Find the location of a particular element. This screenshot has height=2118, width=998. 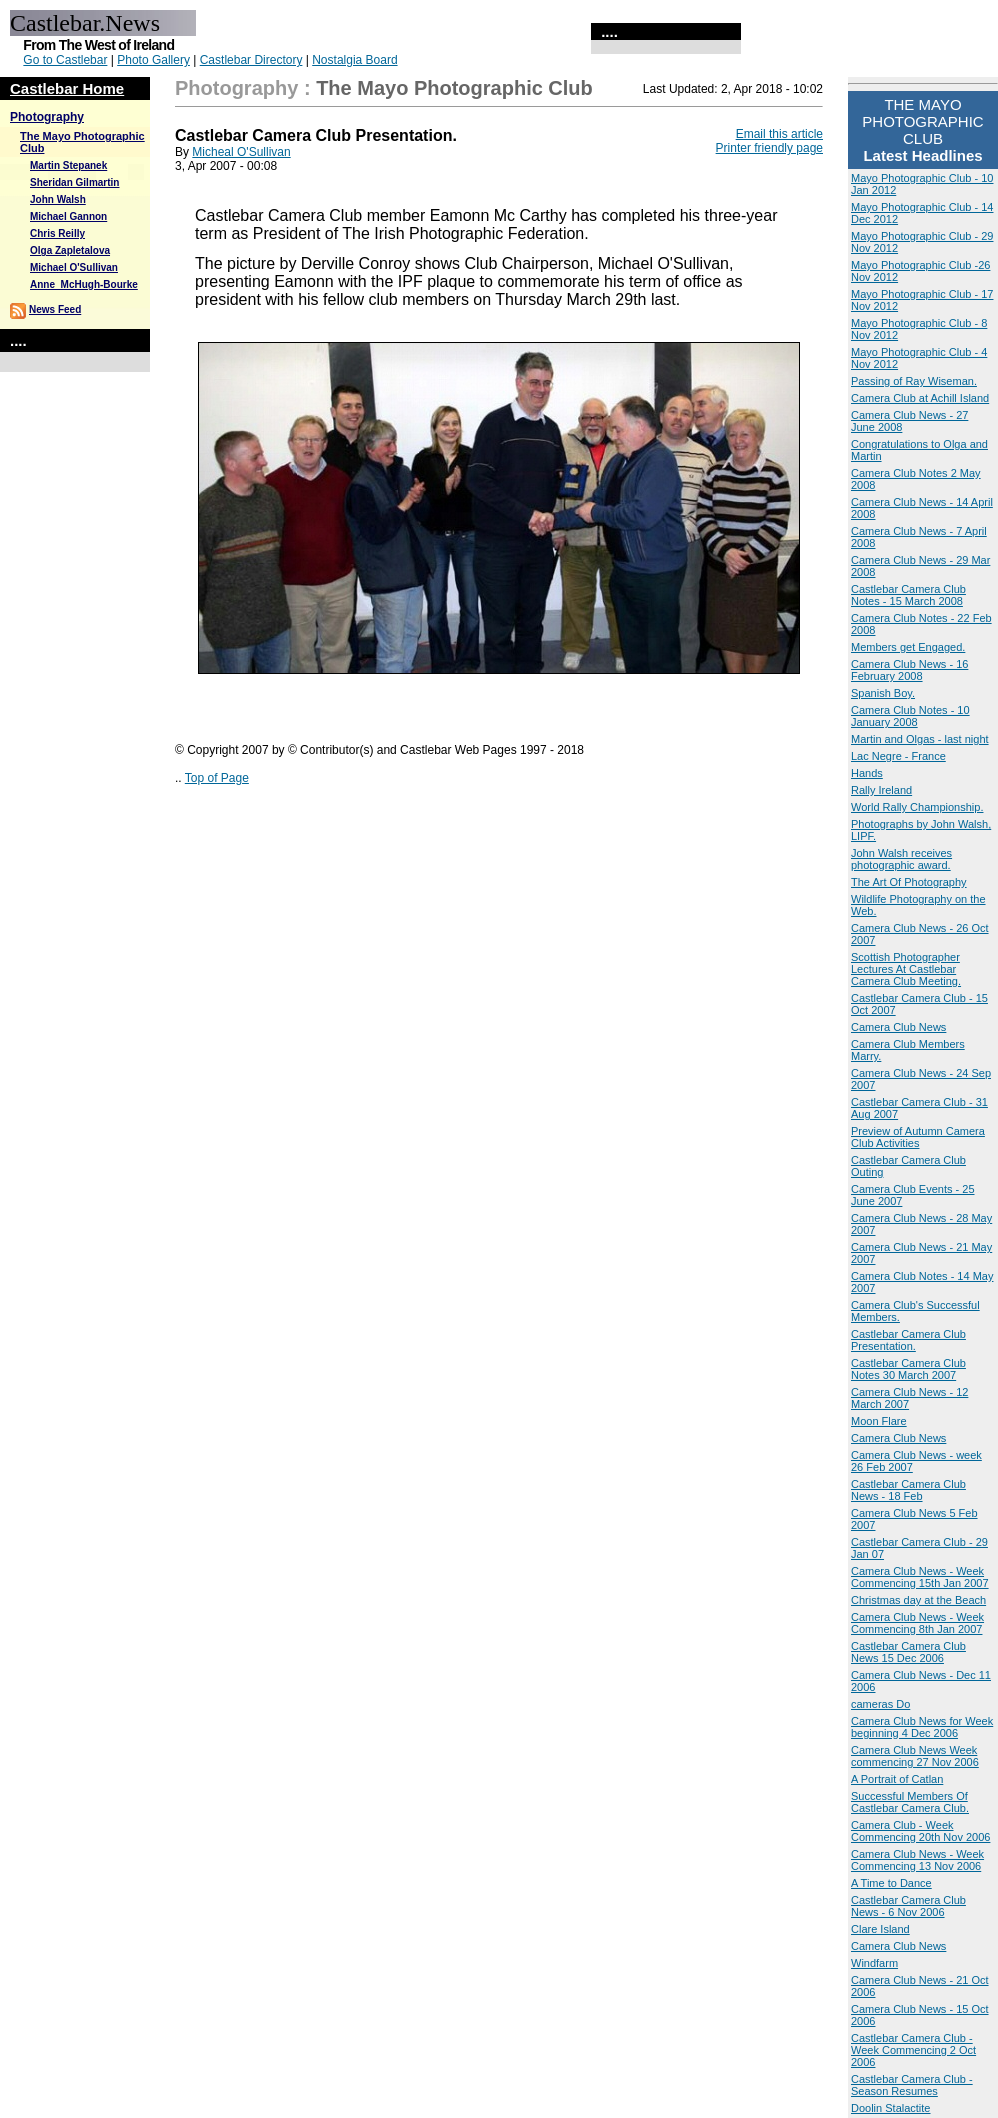

Castlebar Camera Club Presentation. is located at coordinates (908, 1340).